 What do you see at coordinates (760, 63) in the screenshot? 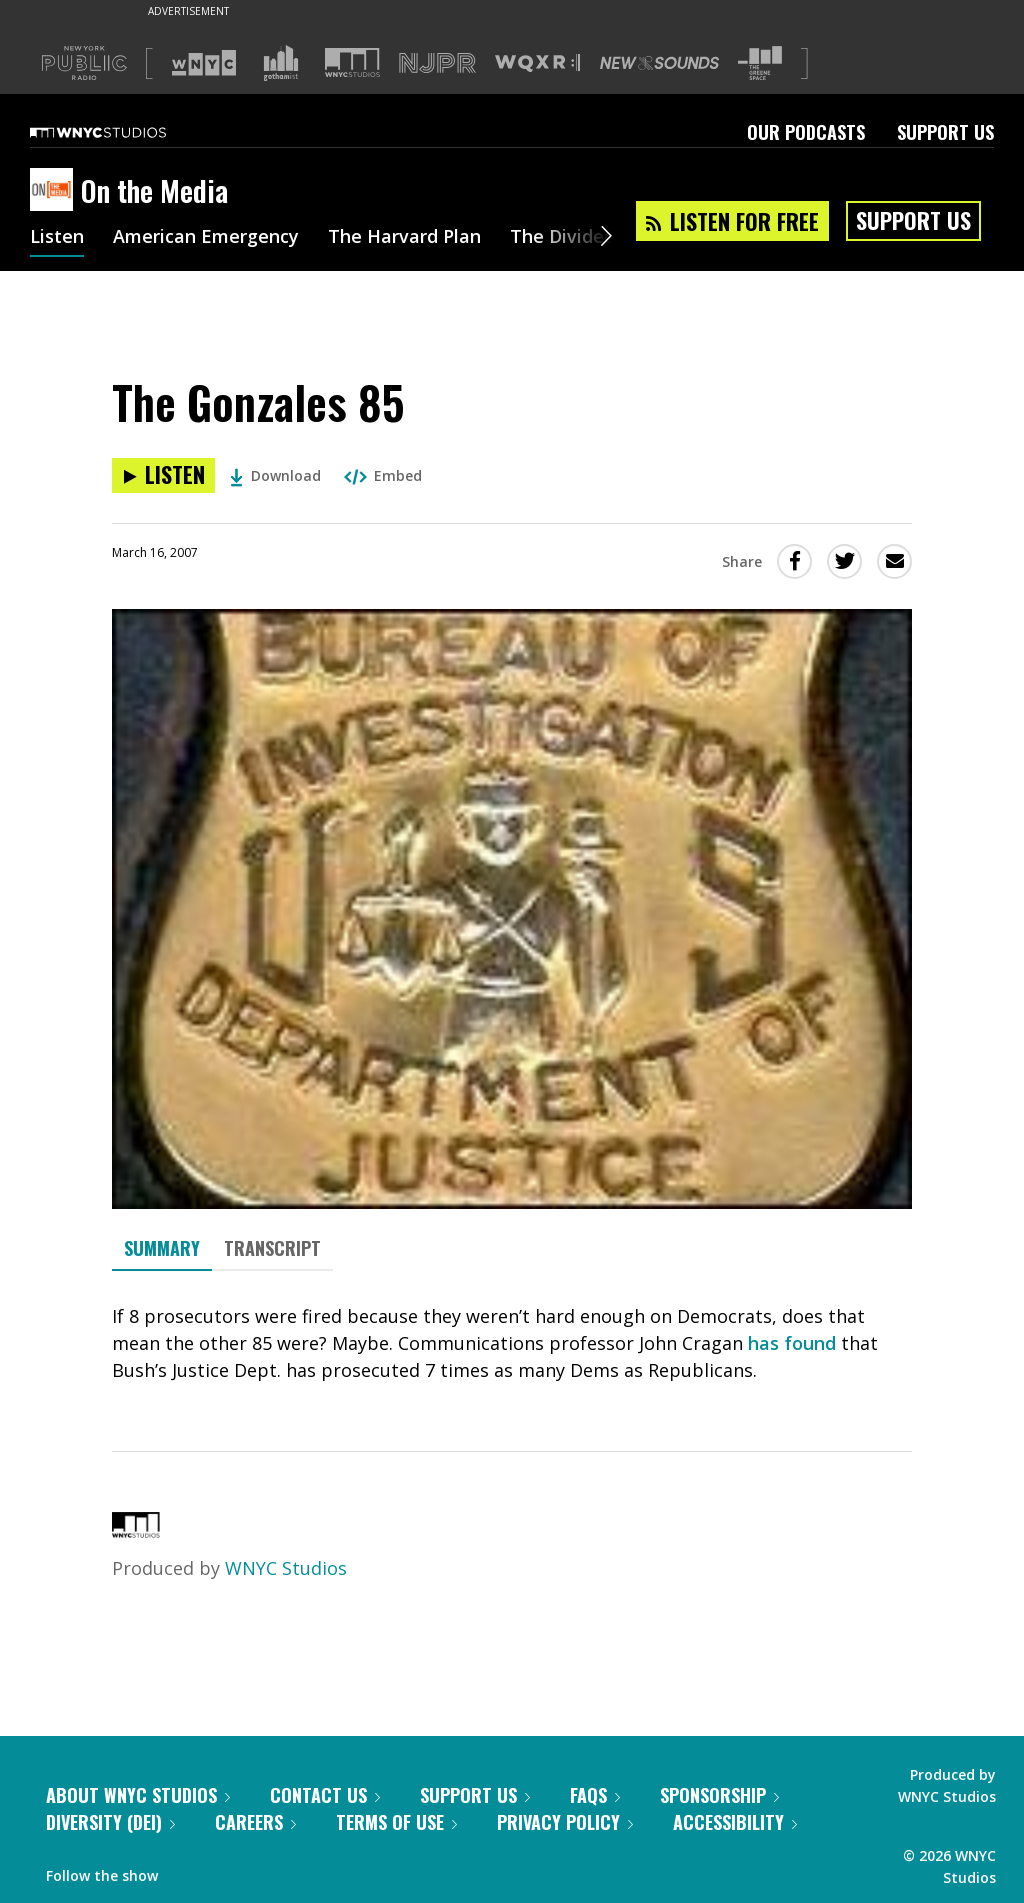
I see `[Visit The Greene Space (Opens in new window)]` at bounding box center [760, 63].